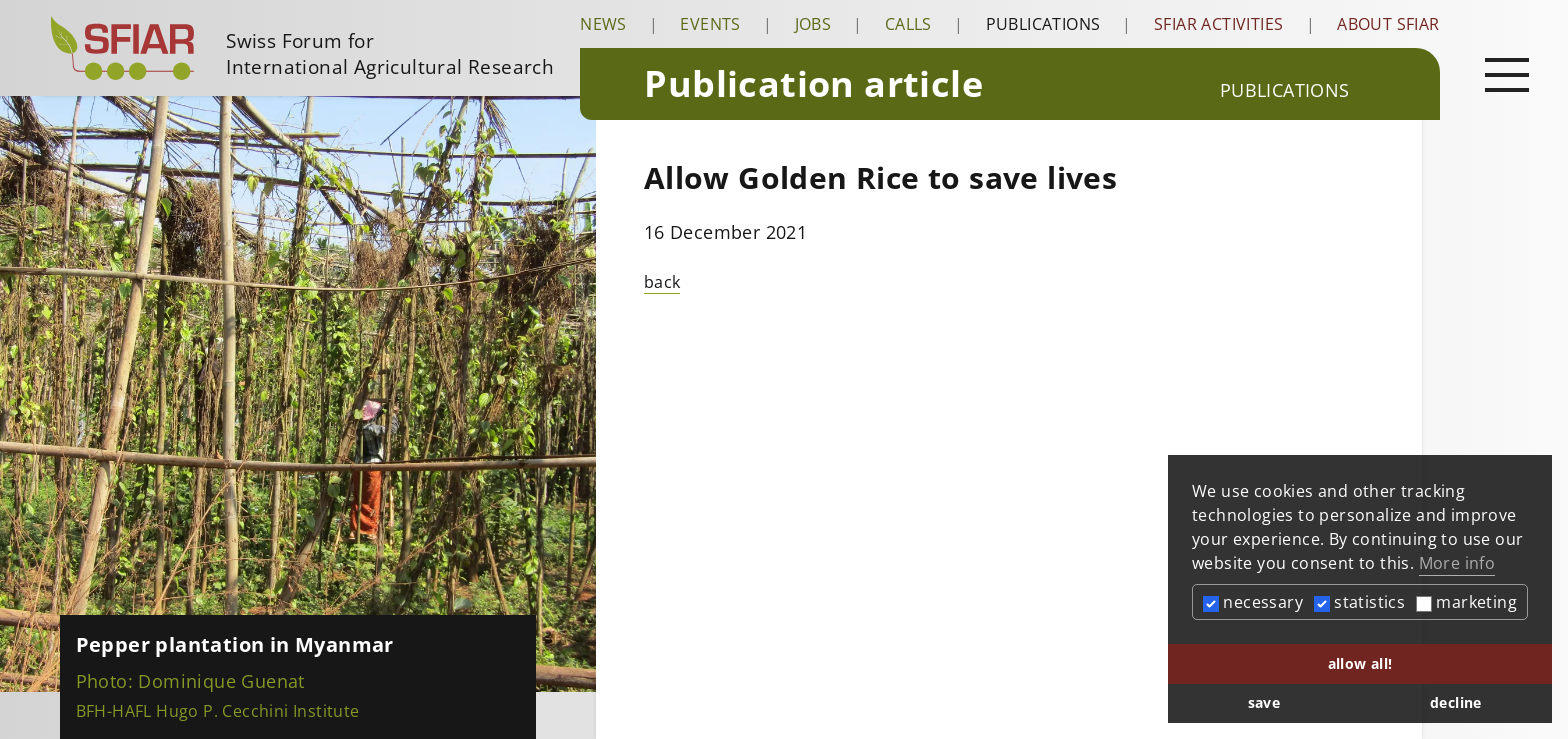  Describe the element at coordinates (1264, 702) in the screenshot. I see `save [button]` at that location.